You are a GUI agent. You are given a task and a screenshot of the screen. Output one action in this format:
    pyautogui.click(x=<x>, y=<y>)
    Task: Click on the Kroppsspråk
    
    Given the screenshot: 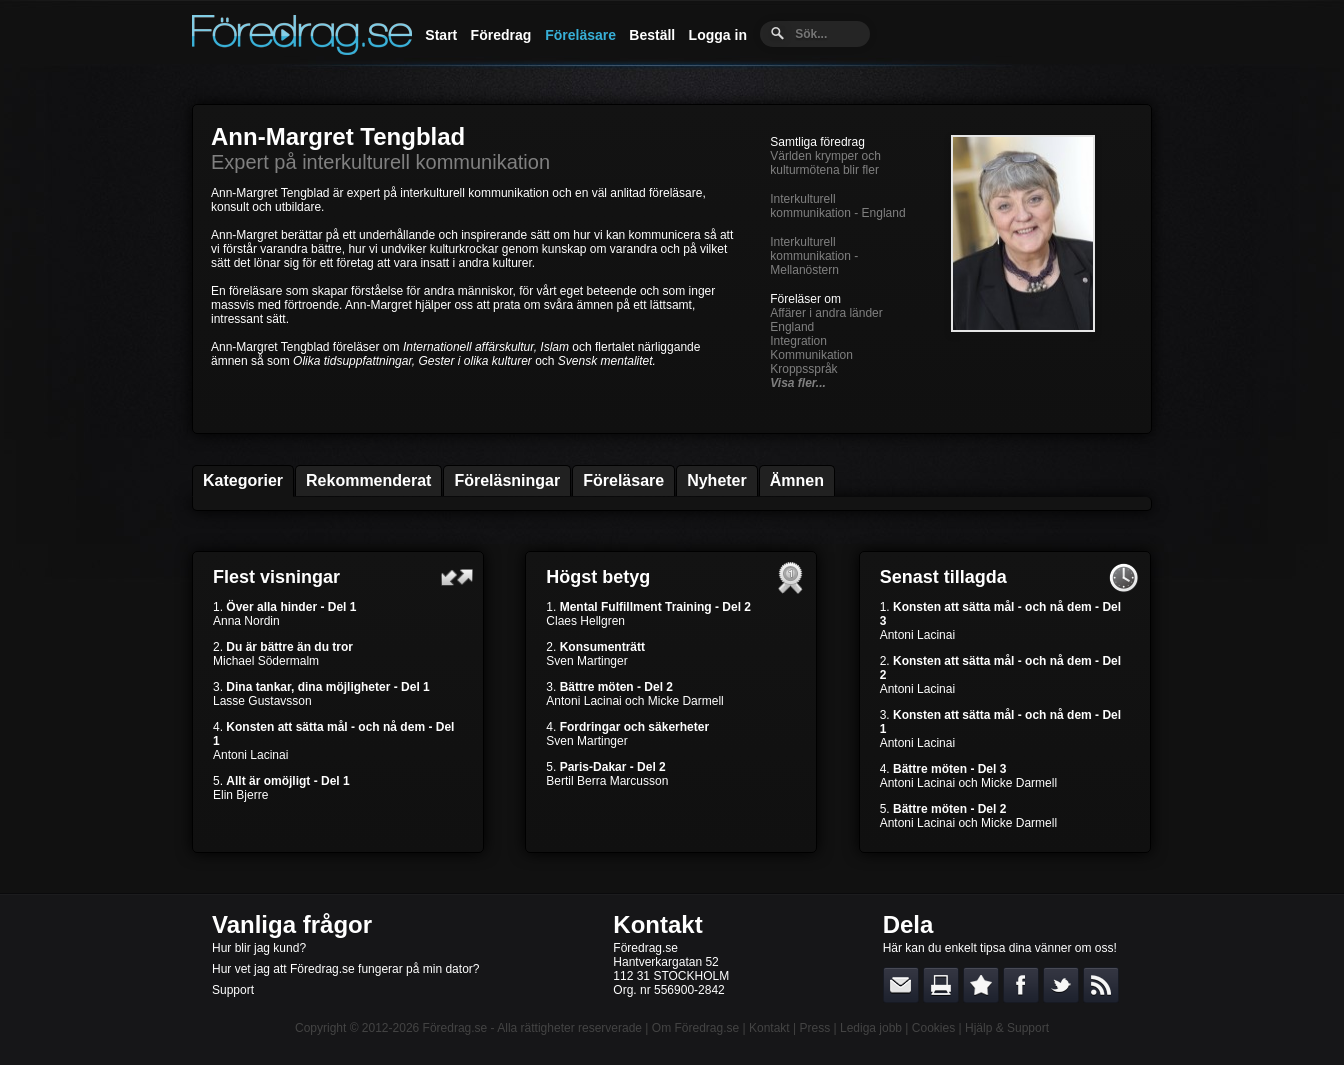 What is the action you would take?
    pyautogui.click(x=803, y=369)
    